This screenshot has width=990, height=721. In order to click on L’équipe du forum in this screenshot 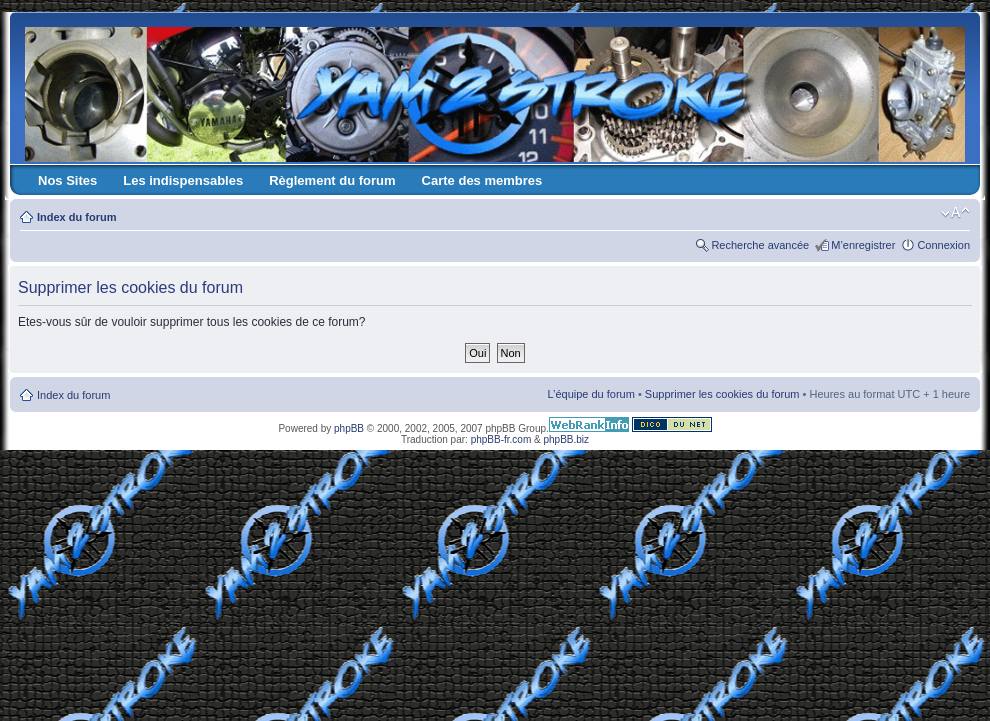, I will do `click(590, 394)`.